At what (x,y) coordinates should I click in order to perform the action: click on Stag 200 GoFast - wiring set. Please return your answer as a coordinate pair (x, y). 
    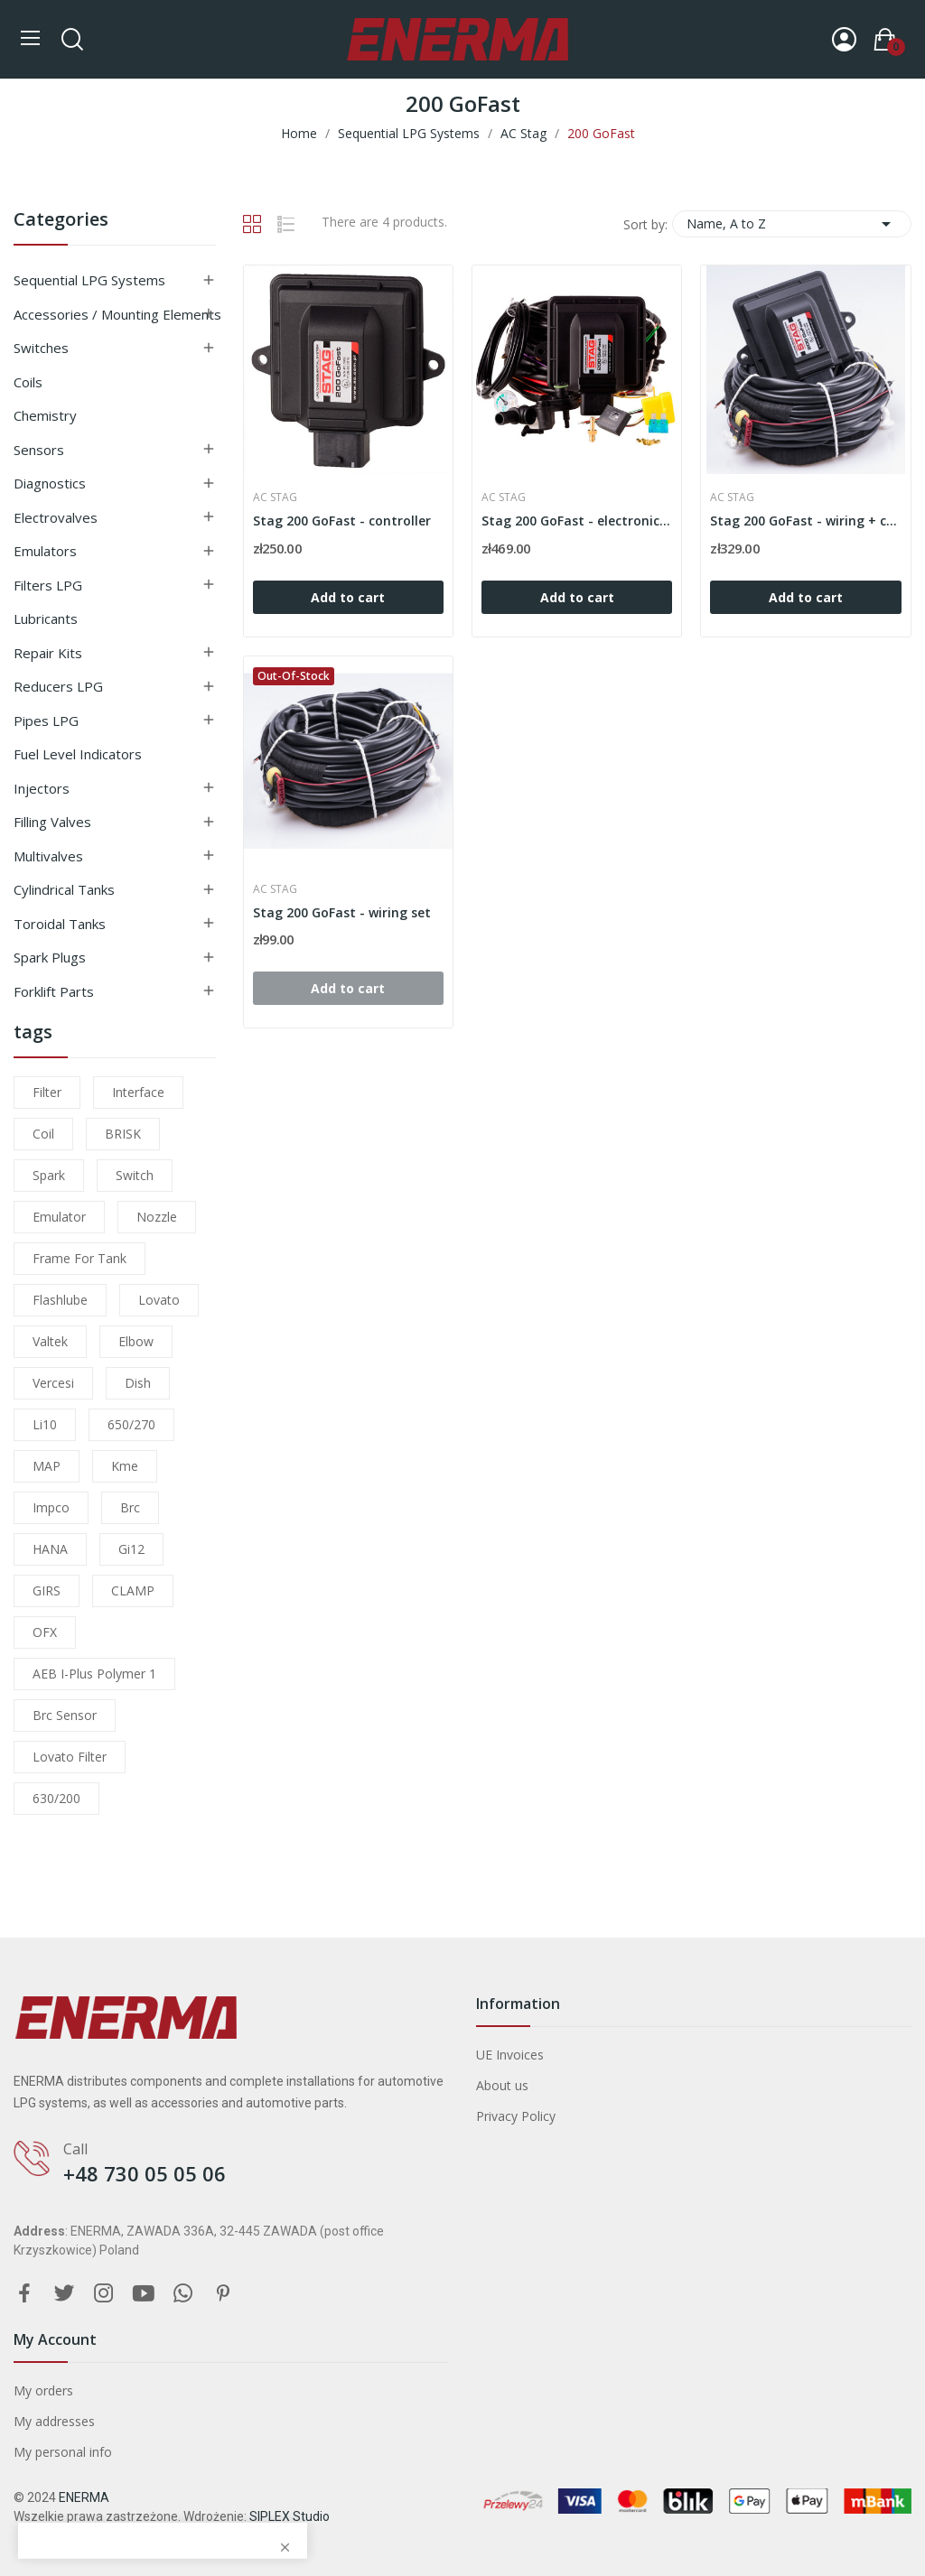
    Looking at the image, I should click on (342, 912).